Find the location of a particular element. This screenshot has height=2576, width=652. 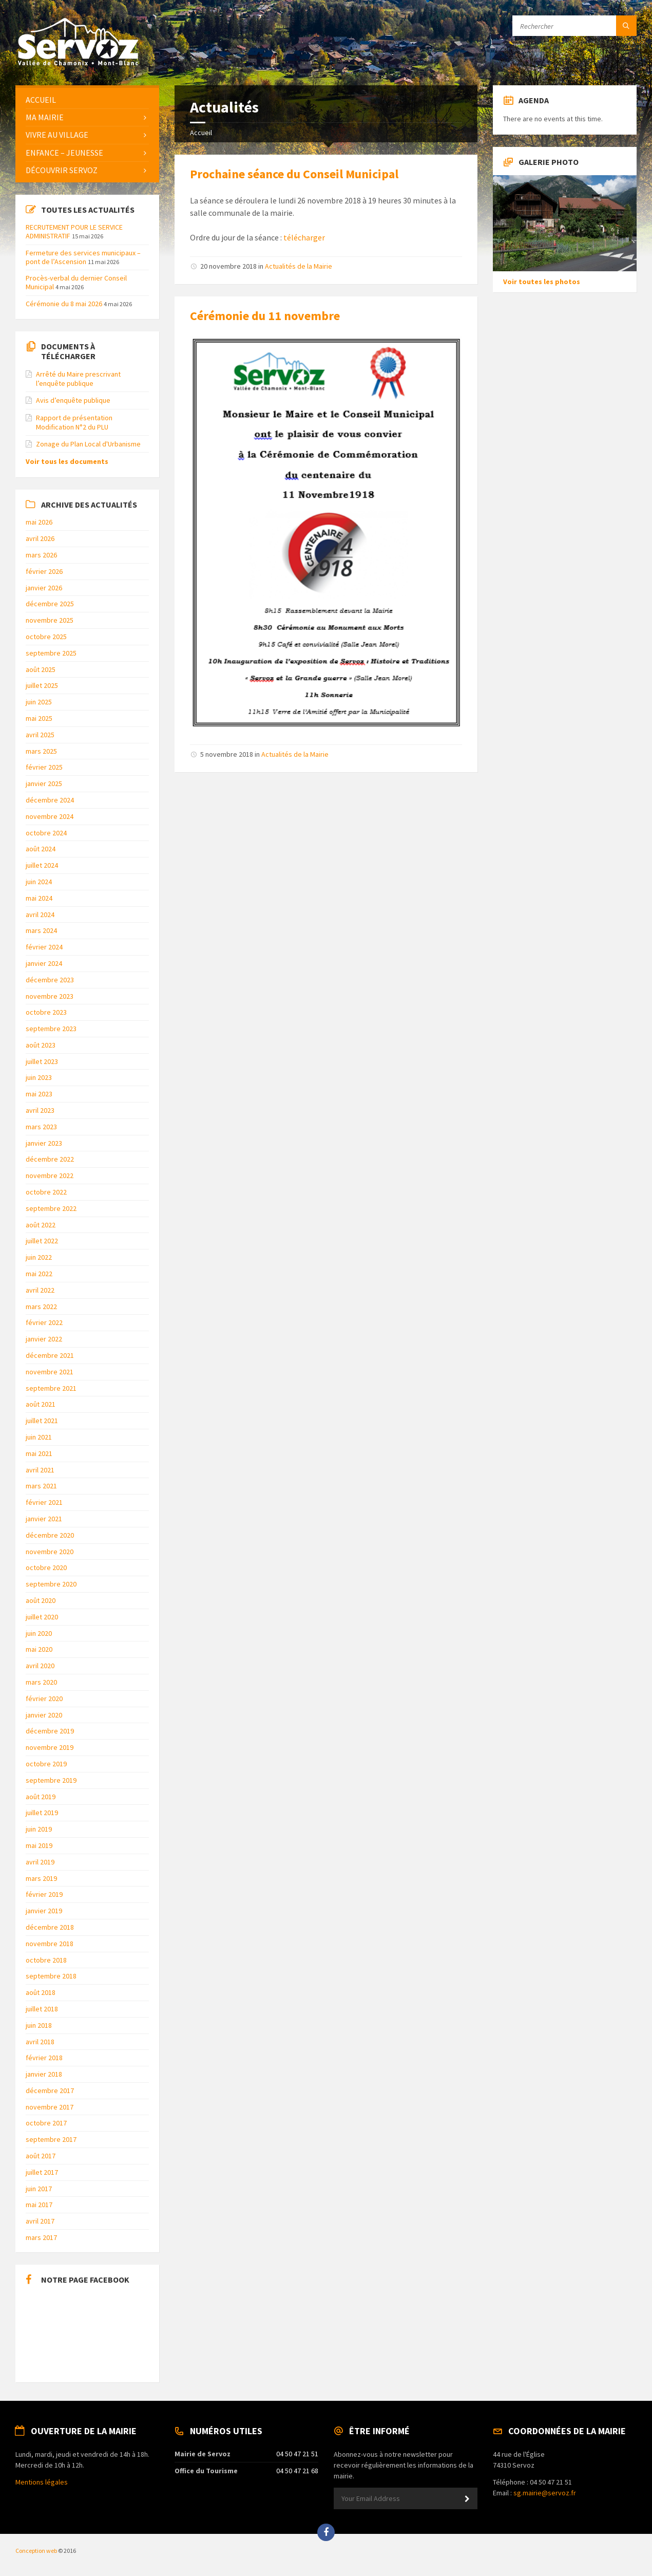

août 2021 is located at coordinates (40, 1404).